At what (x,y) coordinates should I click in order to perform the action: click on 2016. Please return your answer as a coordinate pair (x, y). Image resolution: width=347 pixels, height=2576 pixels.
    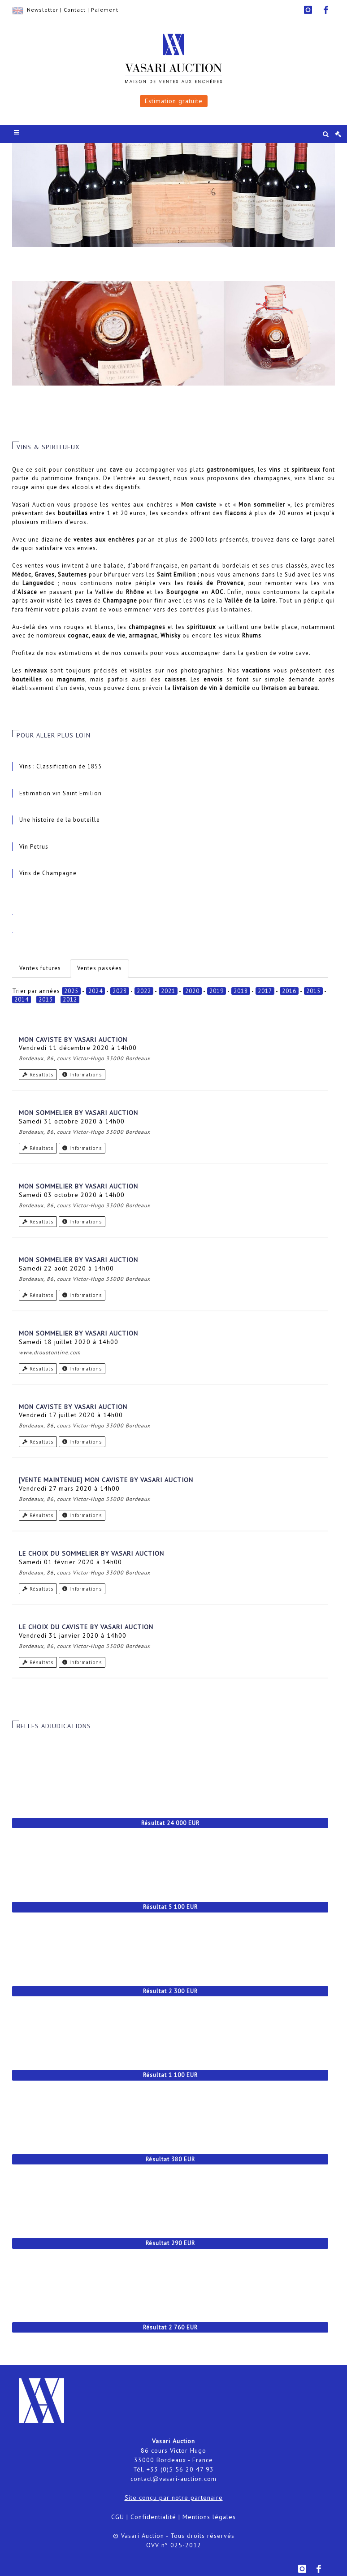
    Looking at the image, I should click on (289, 991).